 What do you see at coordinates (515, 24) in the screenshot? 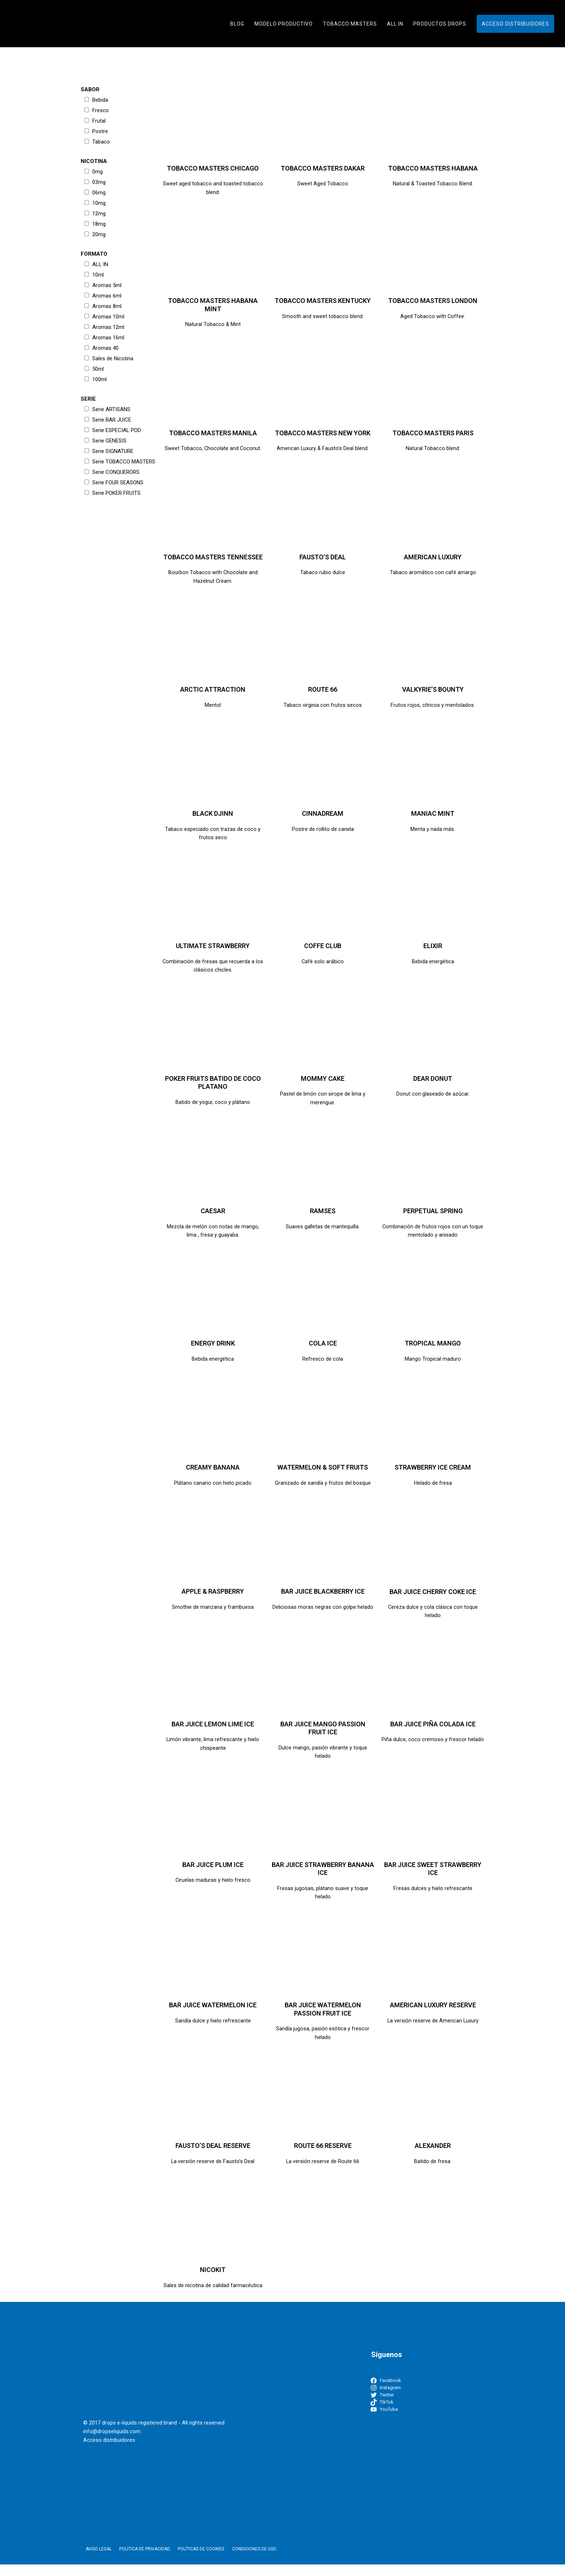
I see `Acceso distribuidores` at bounding box center [515, 24].